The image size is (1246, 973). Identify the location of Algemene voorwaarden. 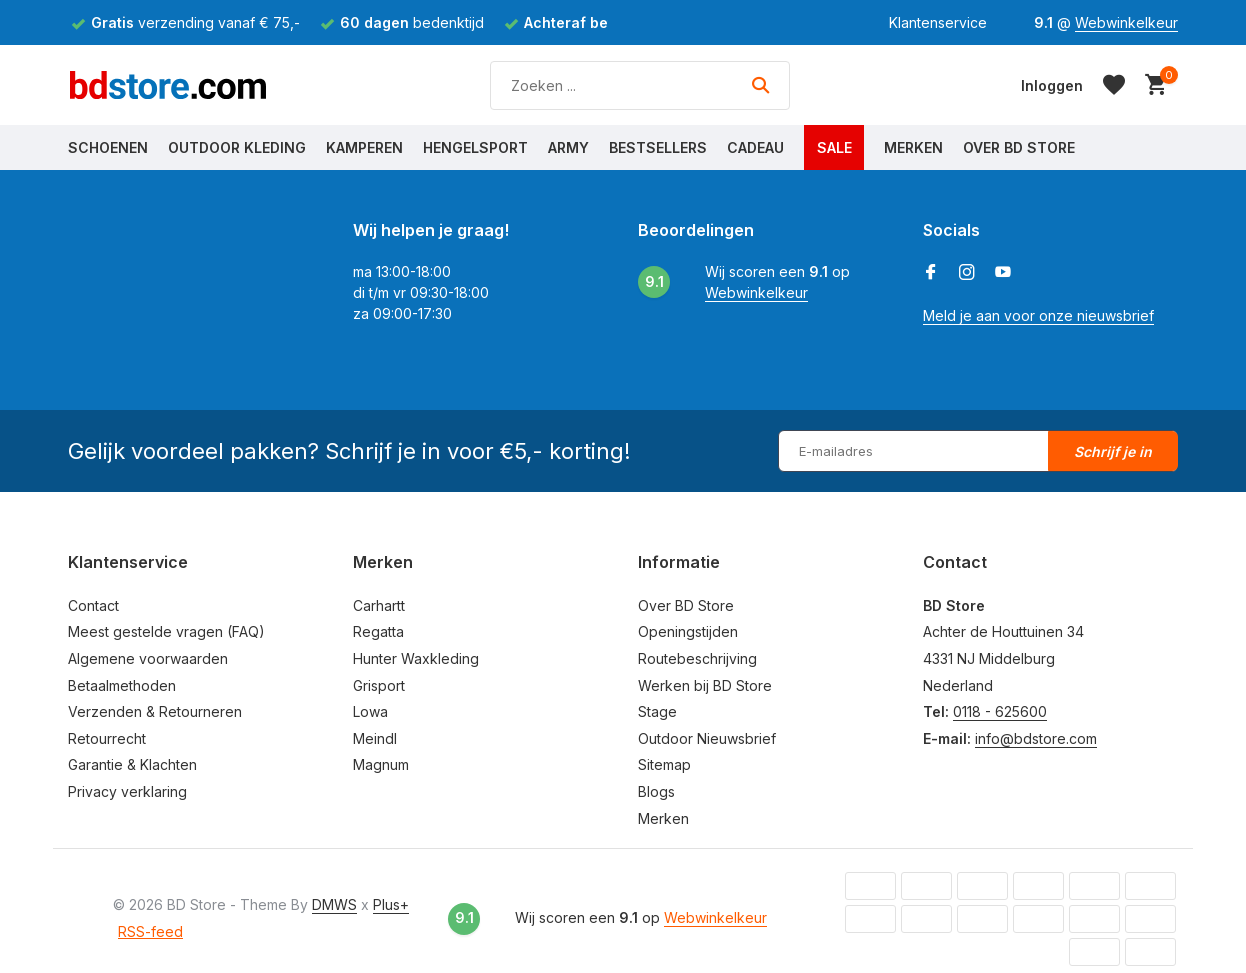
(148, 658).